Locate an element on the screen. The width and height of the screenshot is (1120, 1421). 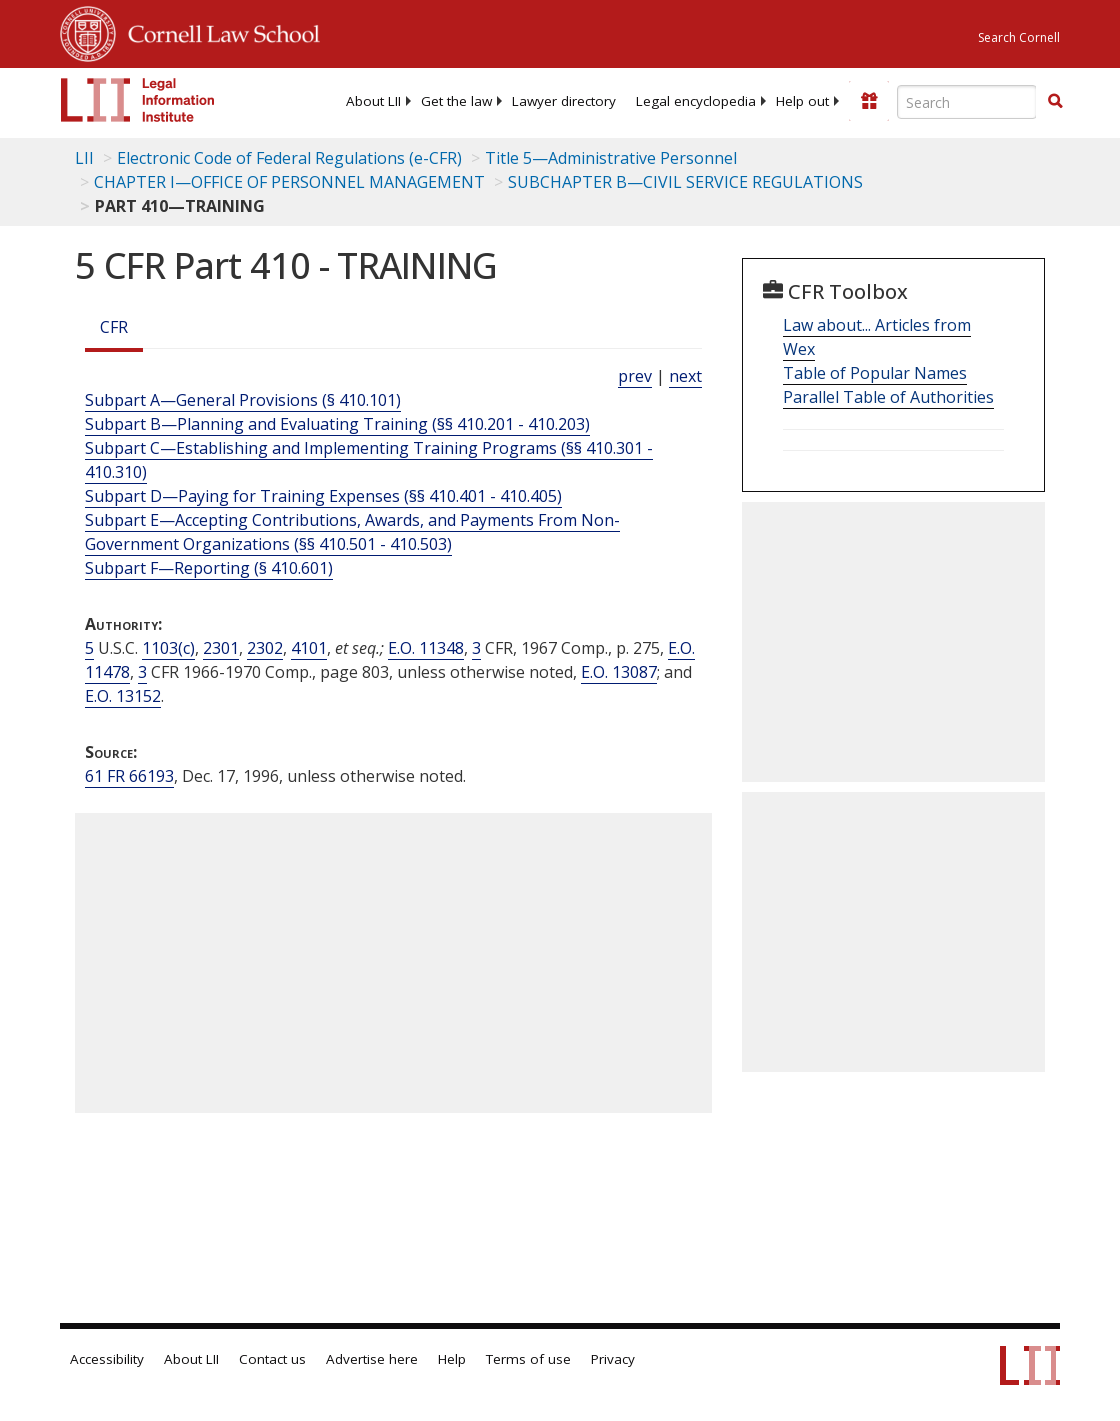
2301 [5 USC 2301] is located at coordinates (221, 648).